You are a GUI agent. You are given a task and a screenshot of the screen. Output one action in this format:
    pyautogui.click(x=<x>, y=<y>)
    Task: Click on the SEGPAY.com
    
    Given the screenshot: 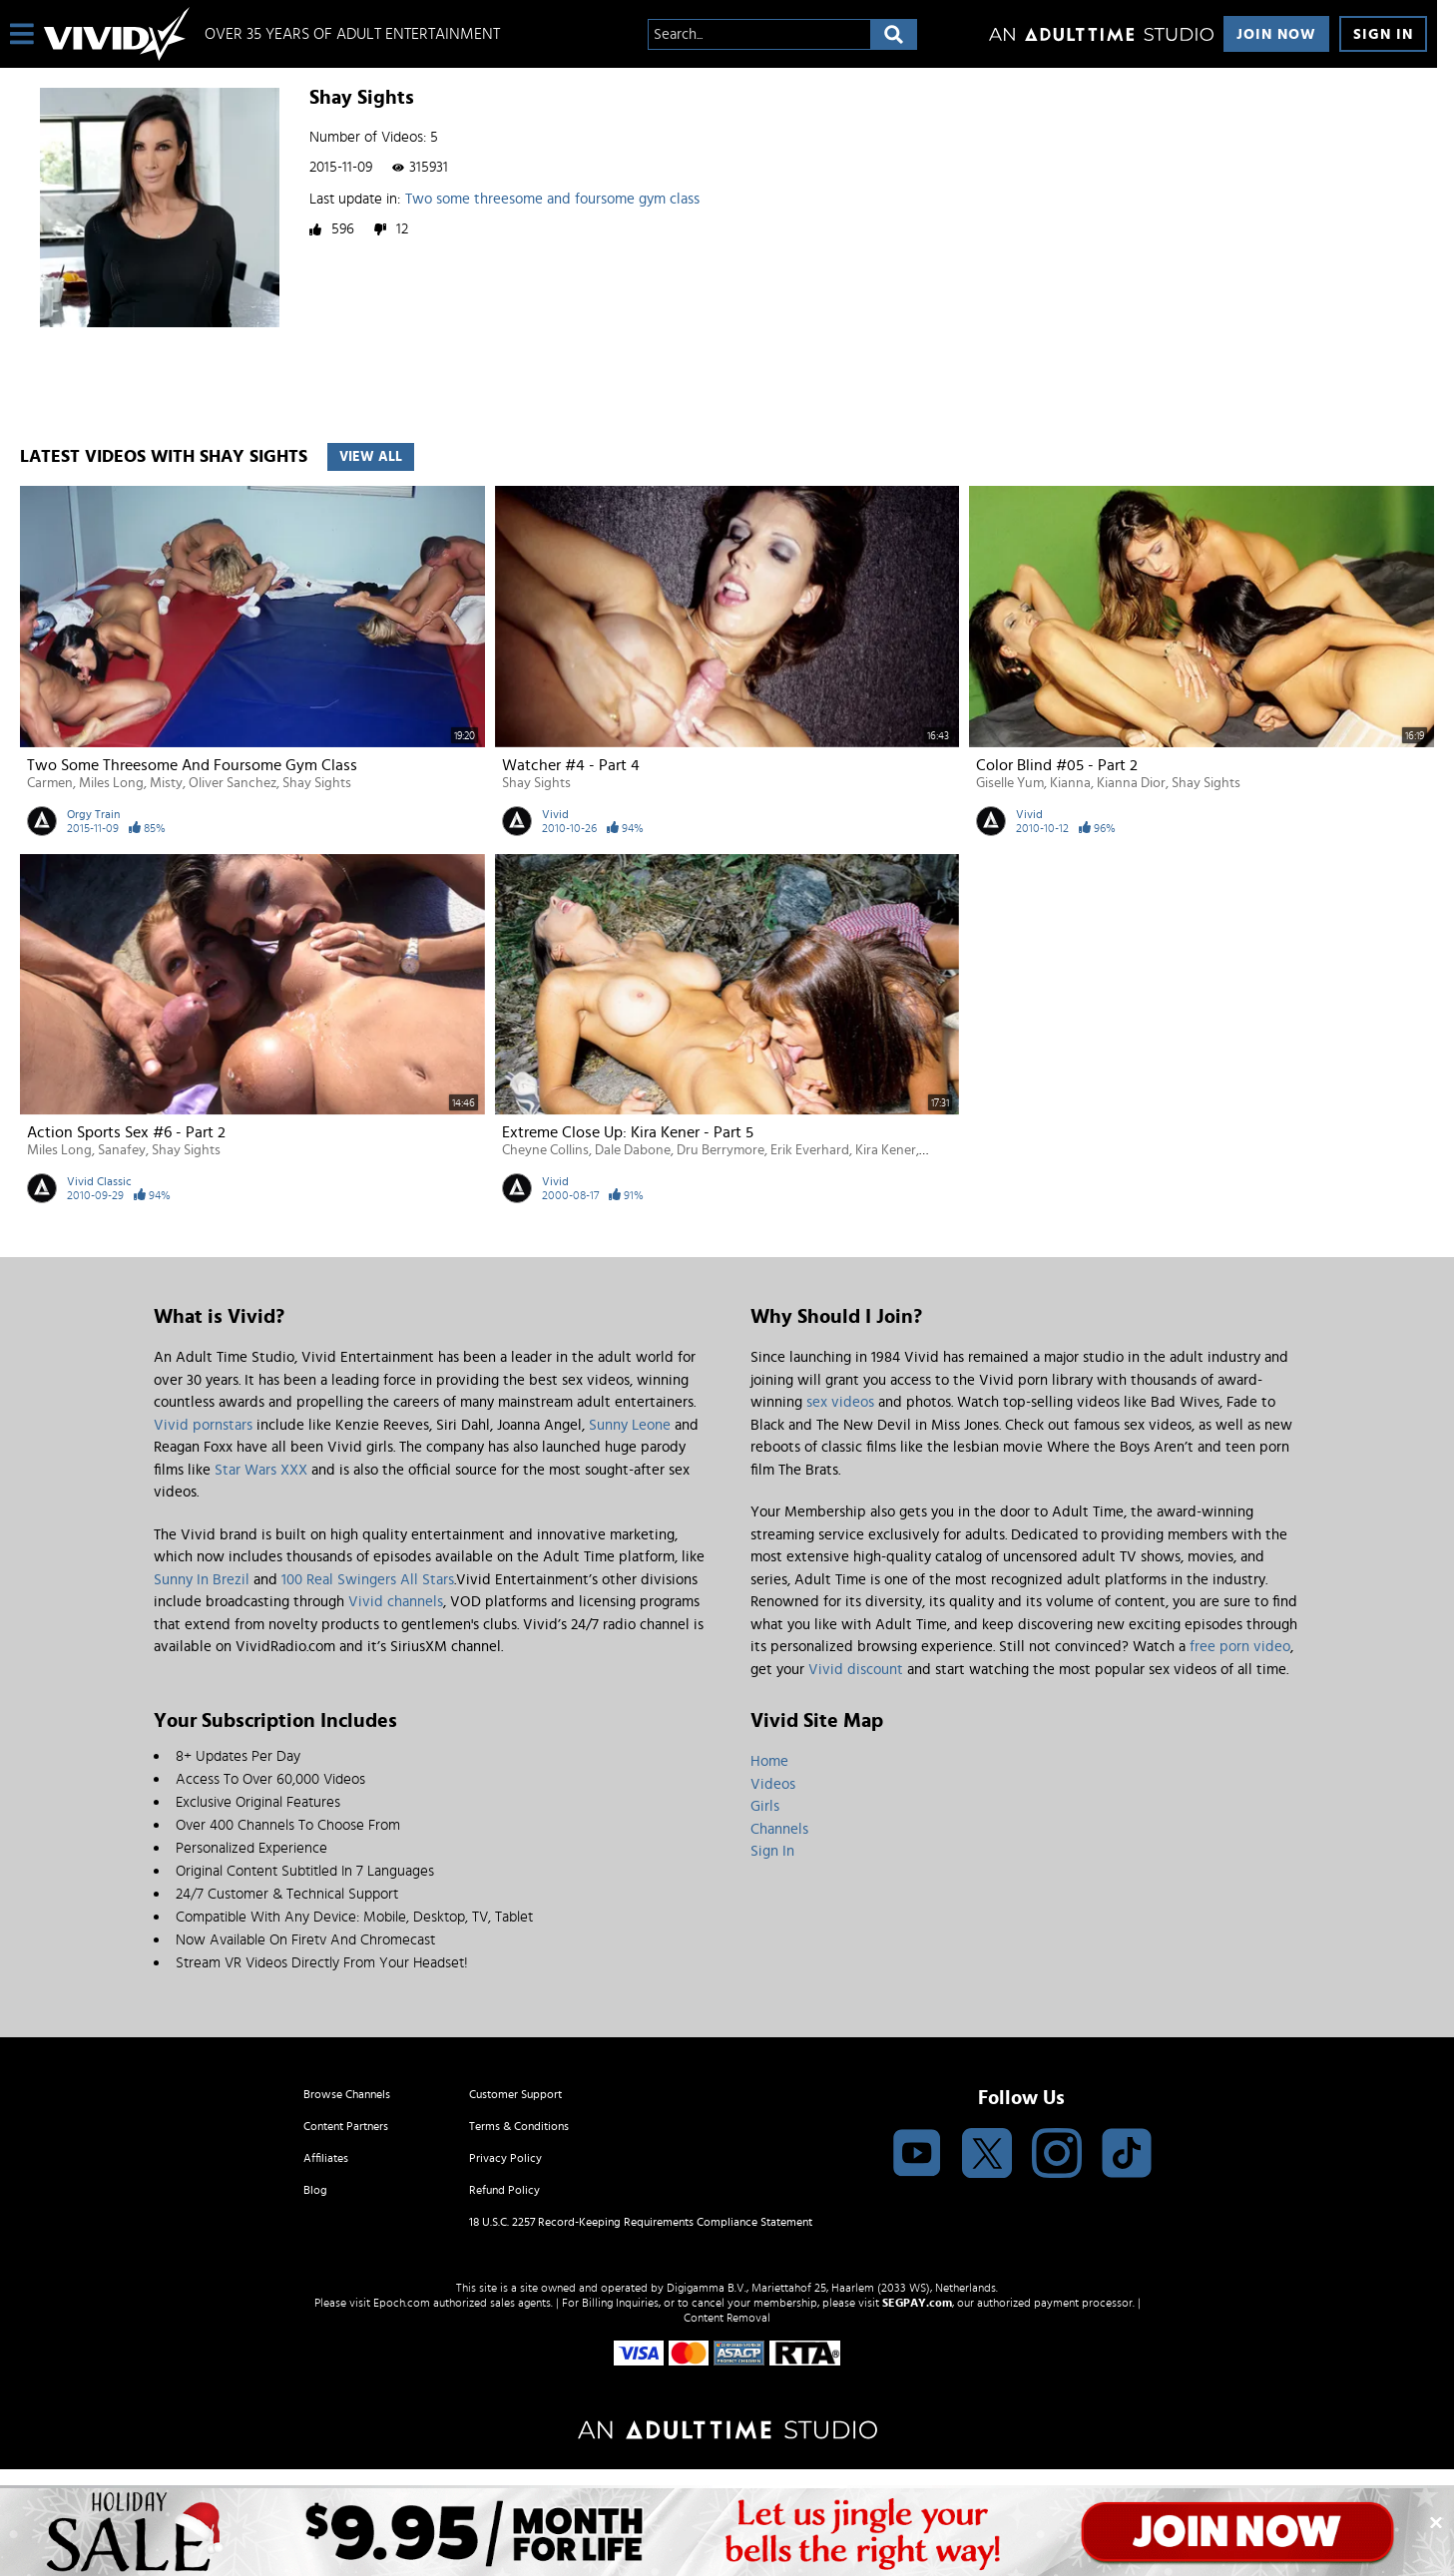 What is the action you would take?
    pyautogui.click(x=917, y=2303)
    